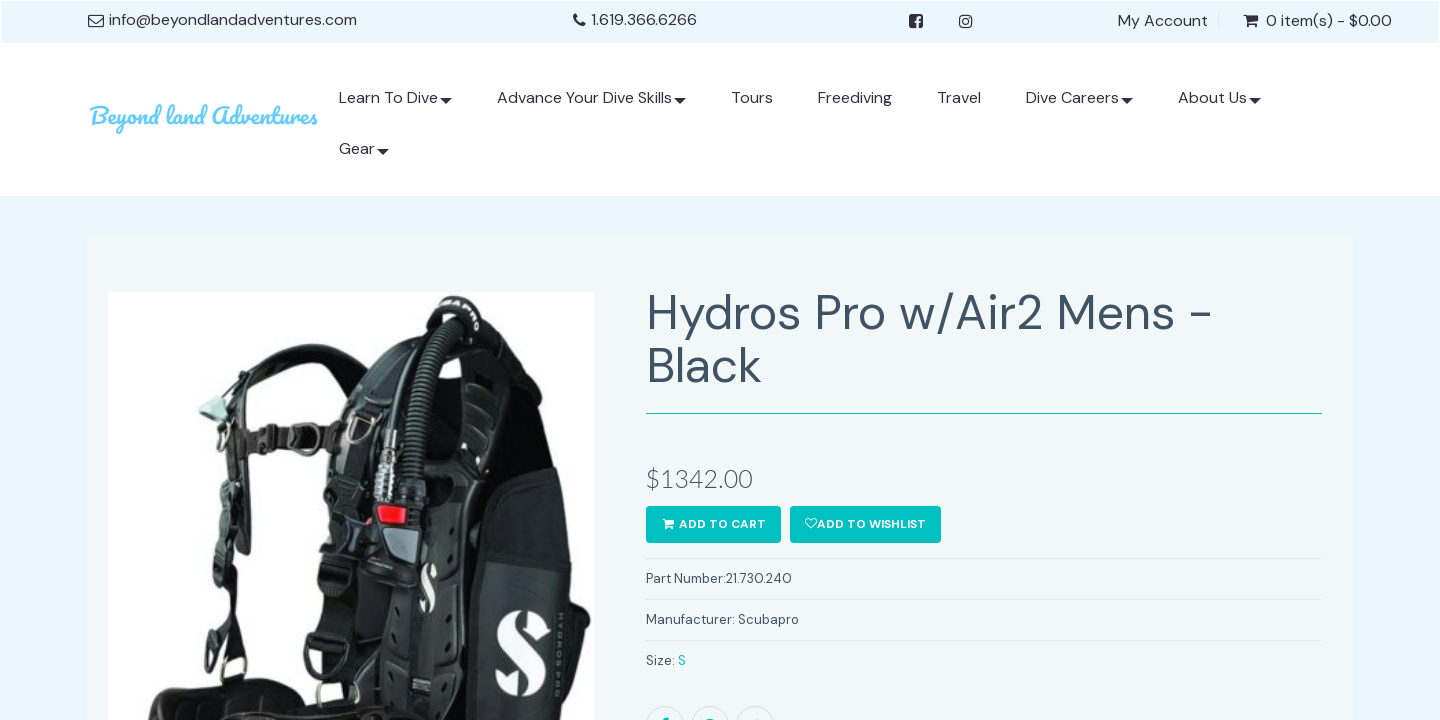 The height and width of the screenshot is (720, 1440). I want to click on Learn To Dive, so click(395, 105).